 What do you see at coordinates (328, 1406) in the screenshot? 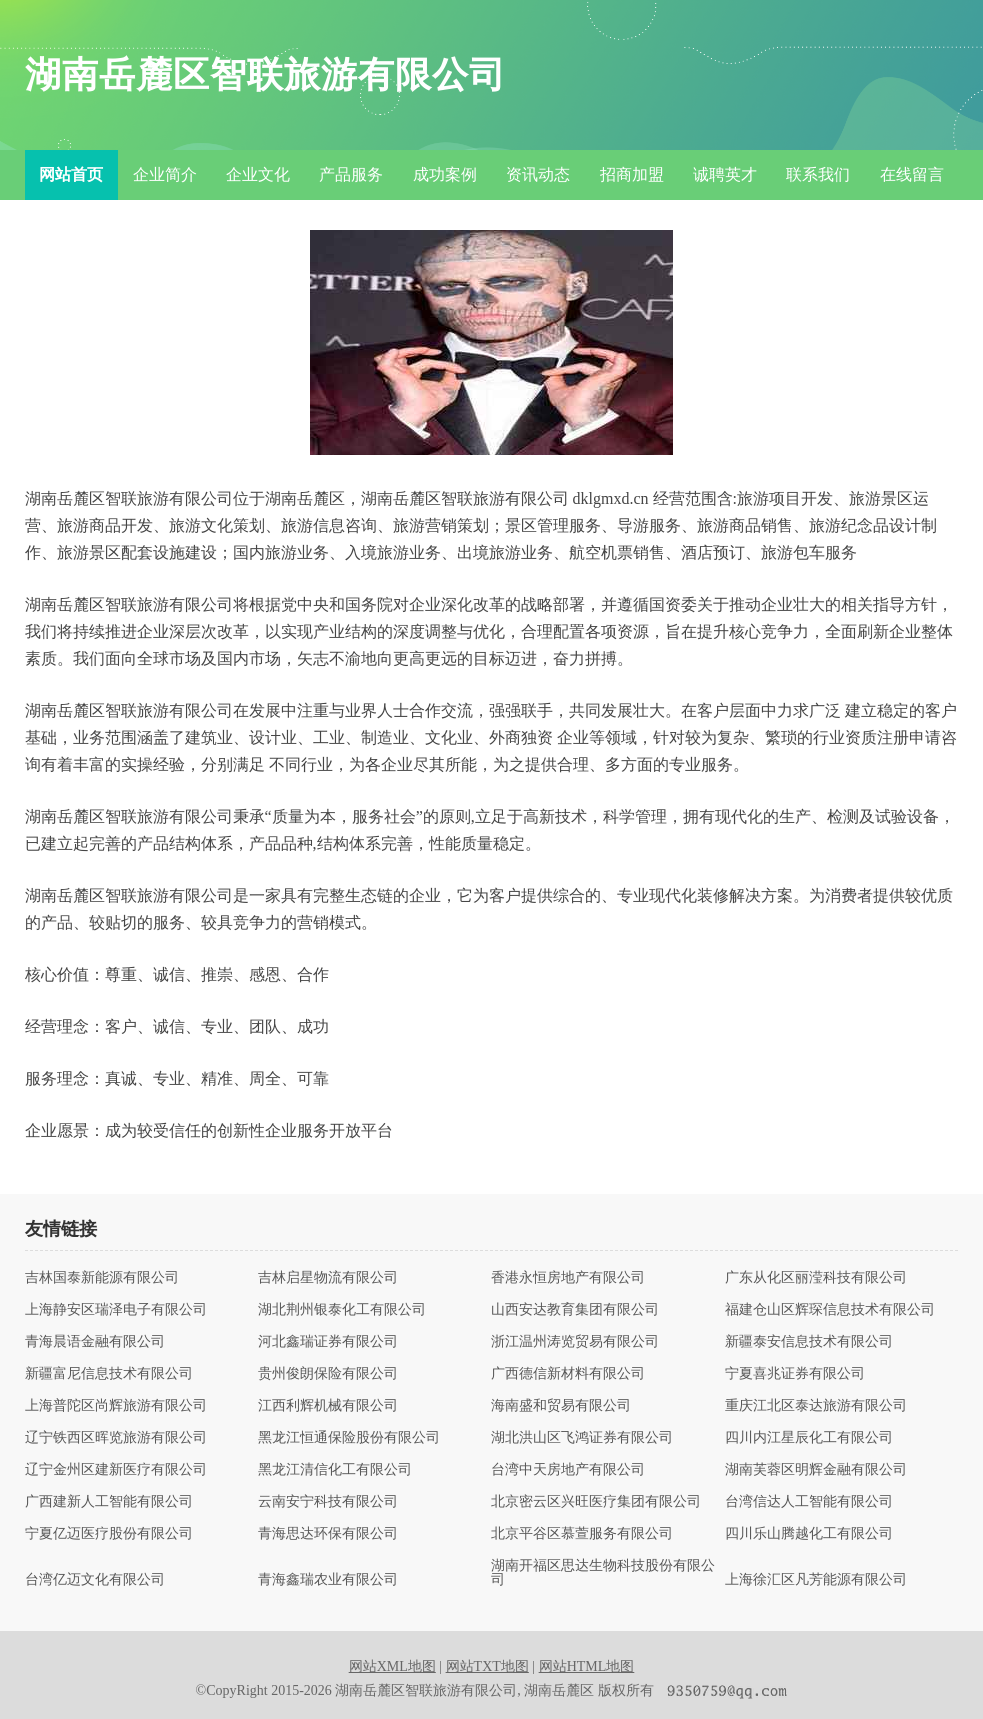
I see `江西利辉机械有限公司` at bounding box center [328, 1406].